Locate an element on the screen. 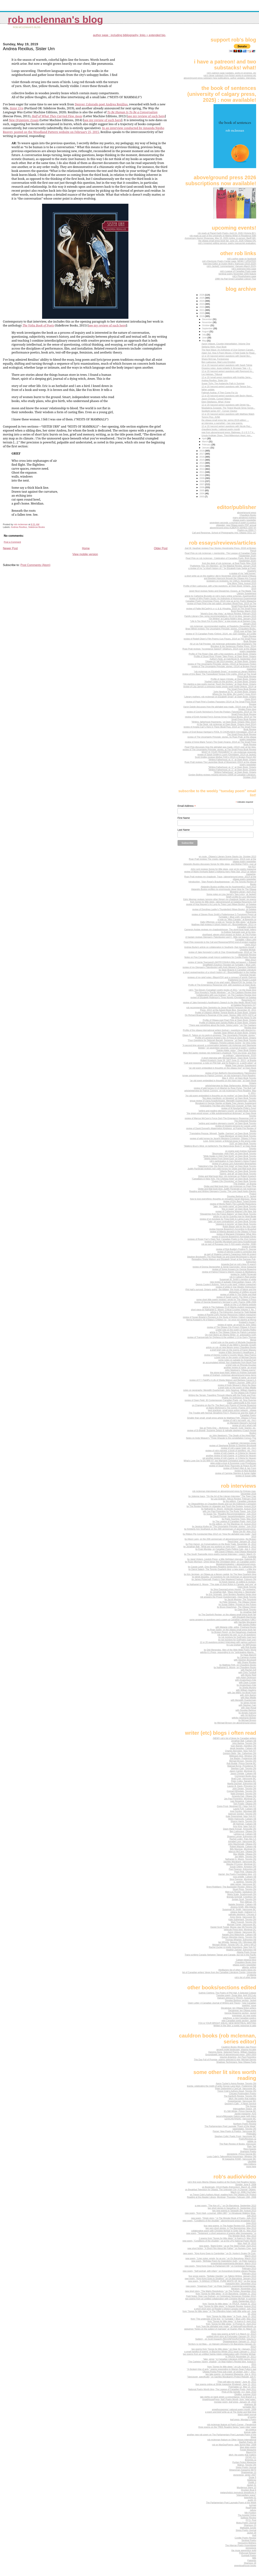  John MacDonald, Ottawa ON is located at coordinates (242, 1844).